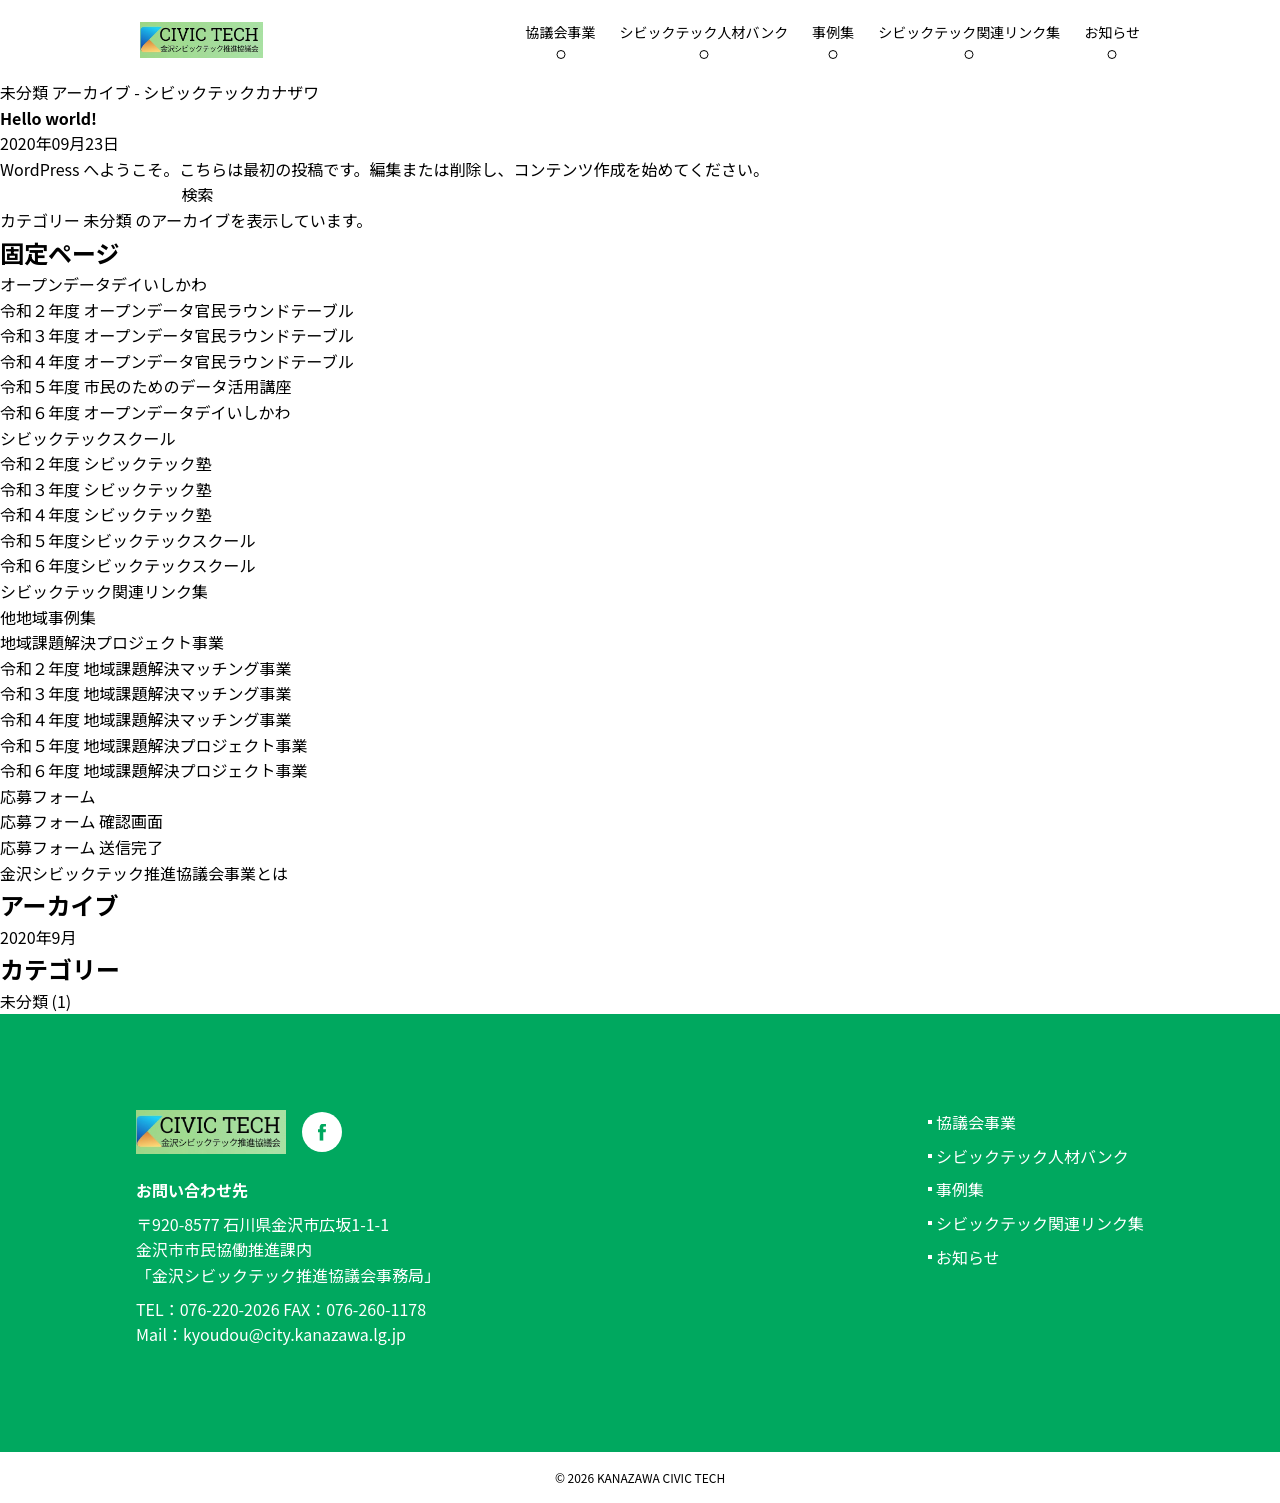 This screenshot has width=1280, height=1503. I want to click on 協議会事業, so click(976, 1122).